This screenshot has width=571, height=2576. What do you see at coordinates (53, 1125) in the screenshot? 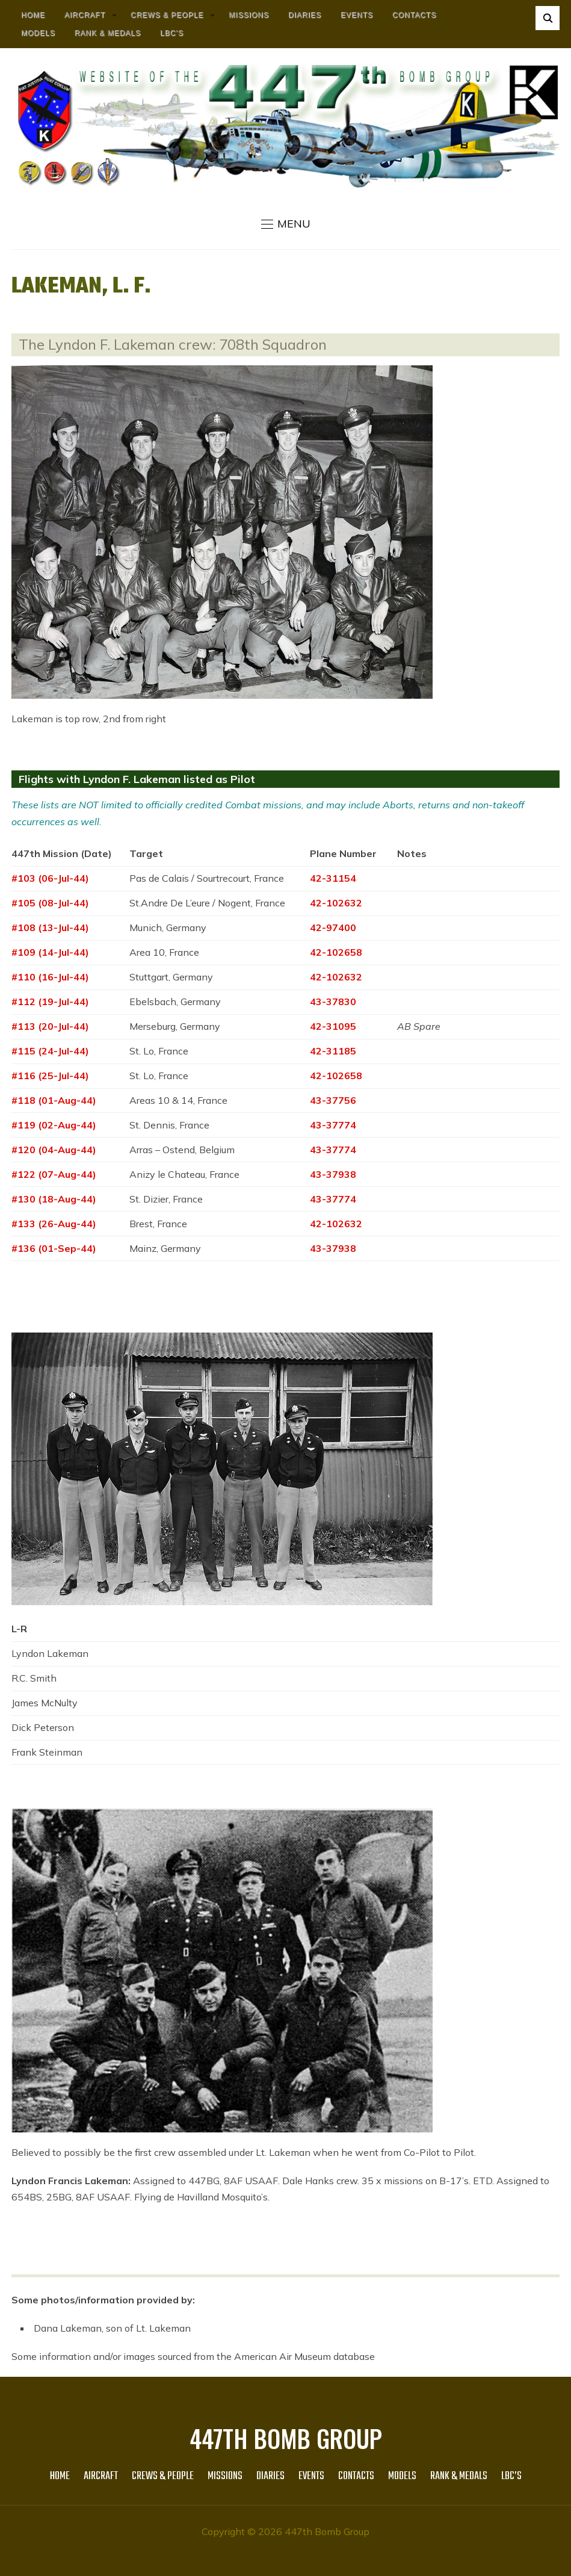
I see `#119 (02-Aug-44)` at bounding box center [53, 1125].